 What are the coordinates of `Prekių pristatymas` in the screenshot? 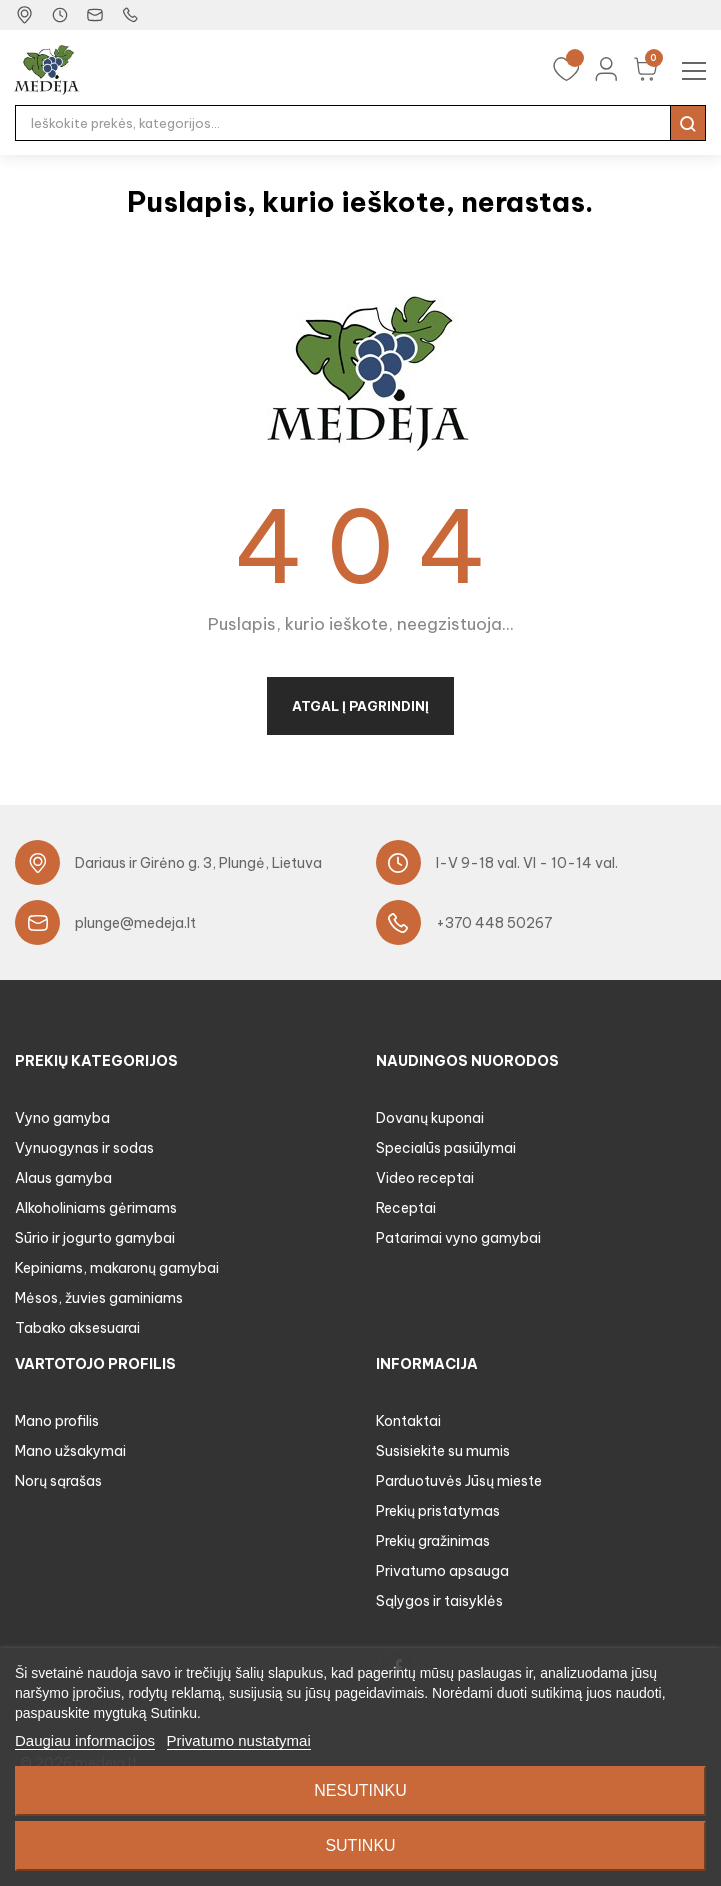 It's located at (438, 1511).